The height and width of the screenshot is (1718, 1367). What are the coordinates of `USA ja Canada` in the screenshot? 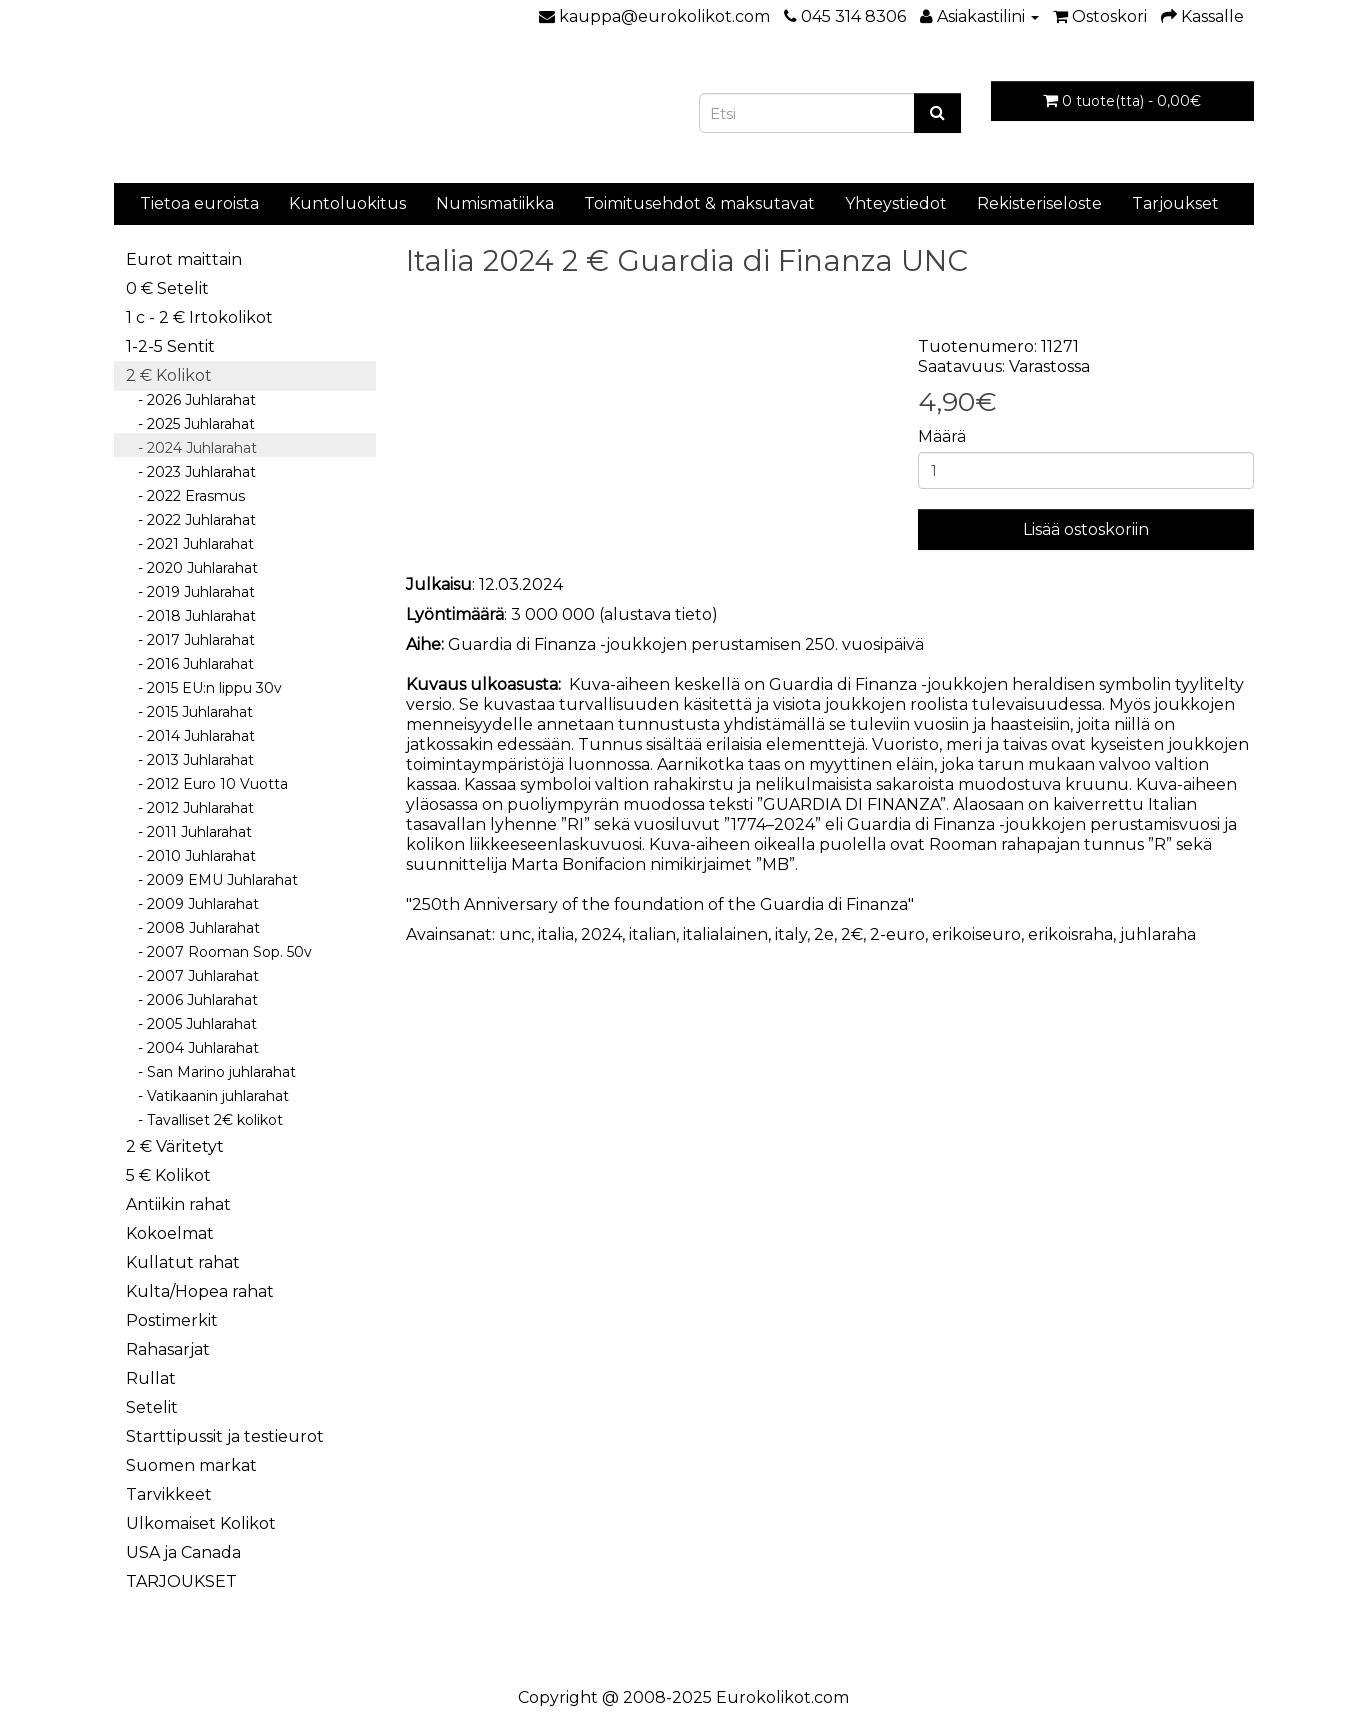 It's located at (183, 1552).